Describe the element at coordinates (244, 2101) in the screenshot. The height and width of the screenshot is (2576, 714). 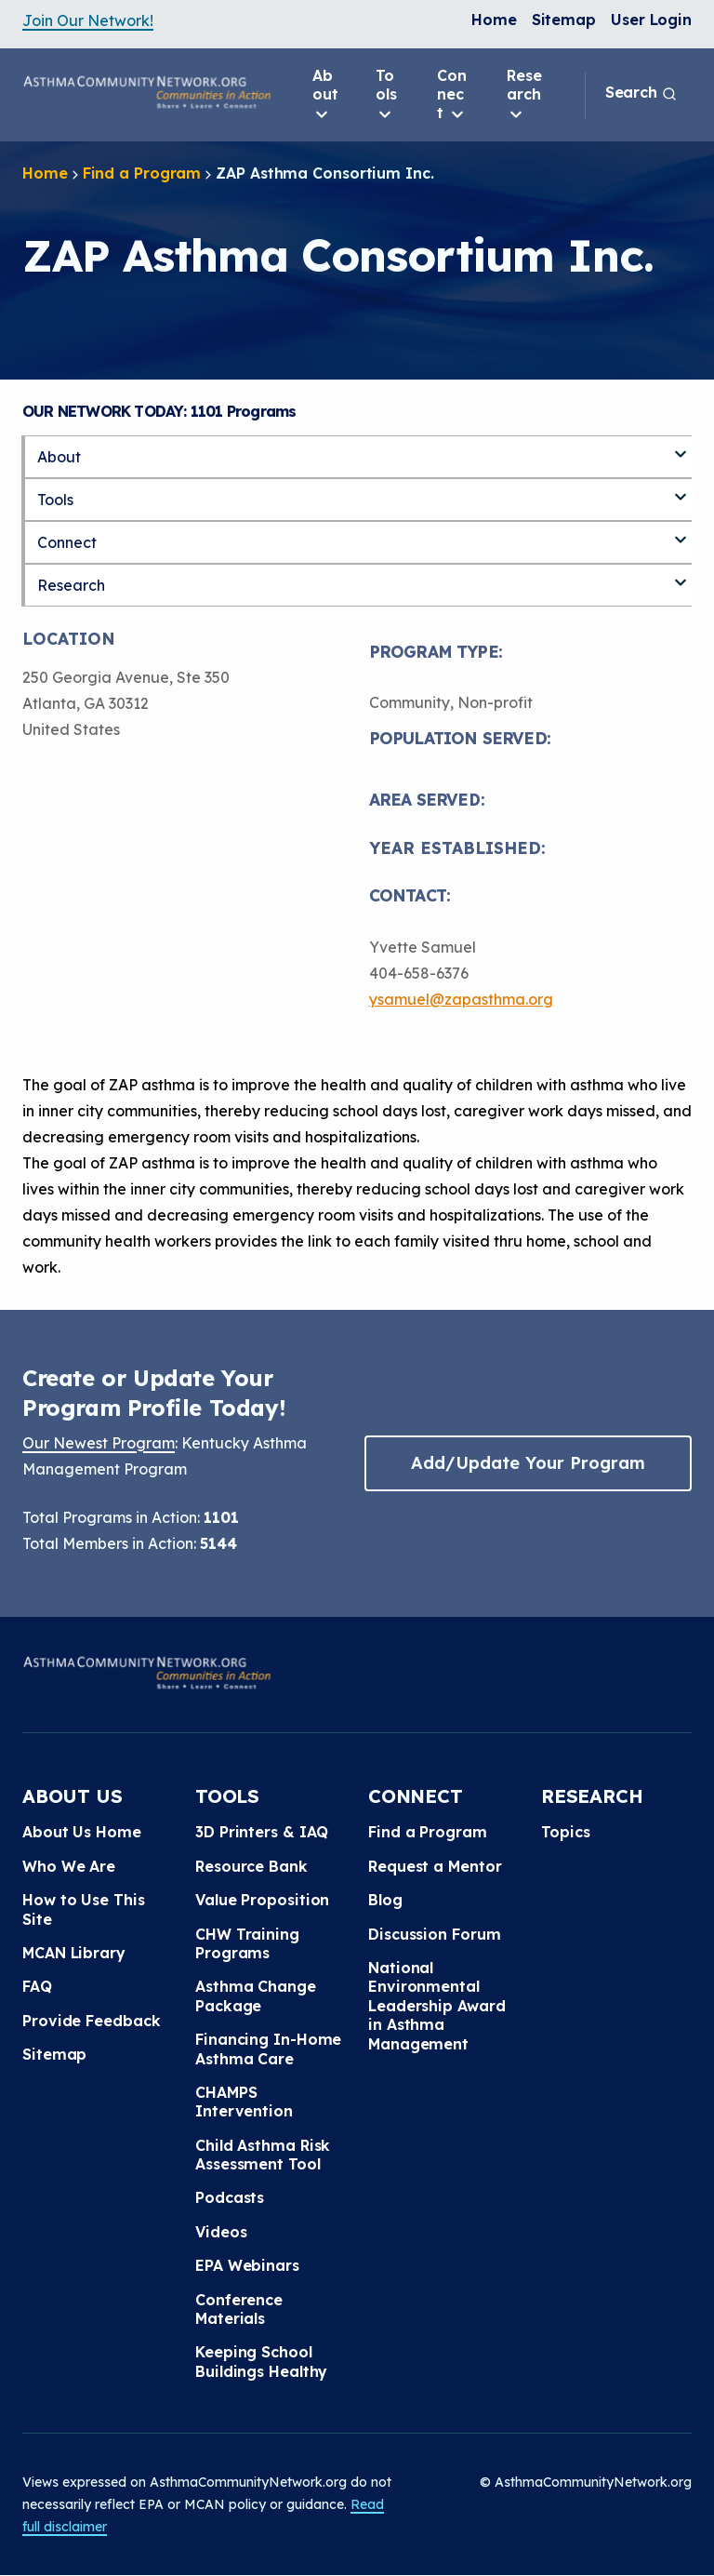
I see `CHAMPS Intervention` at that location.